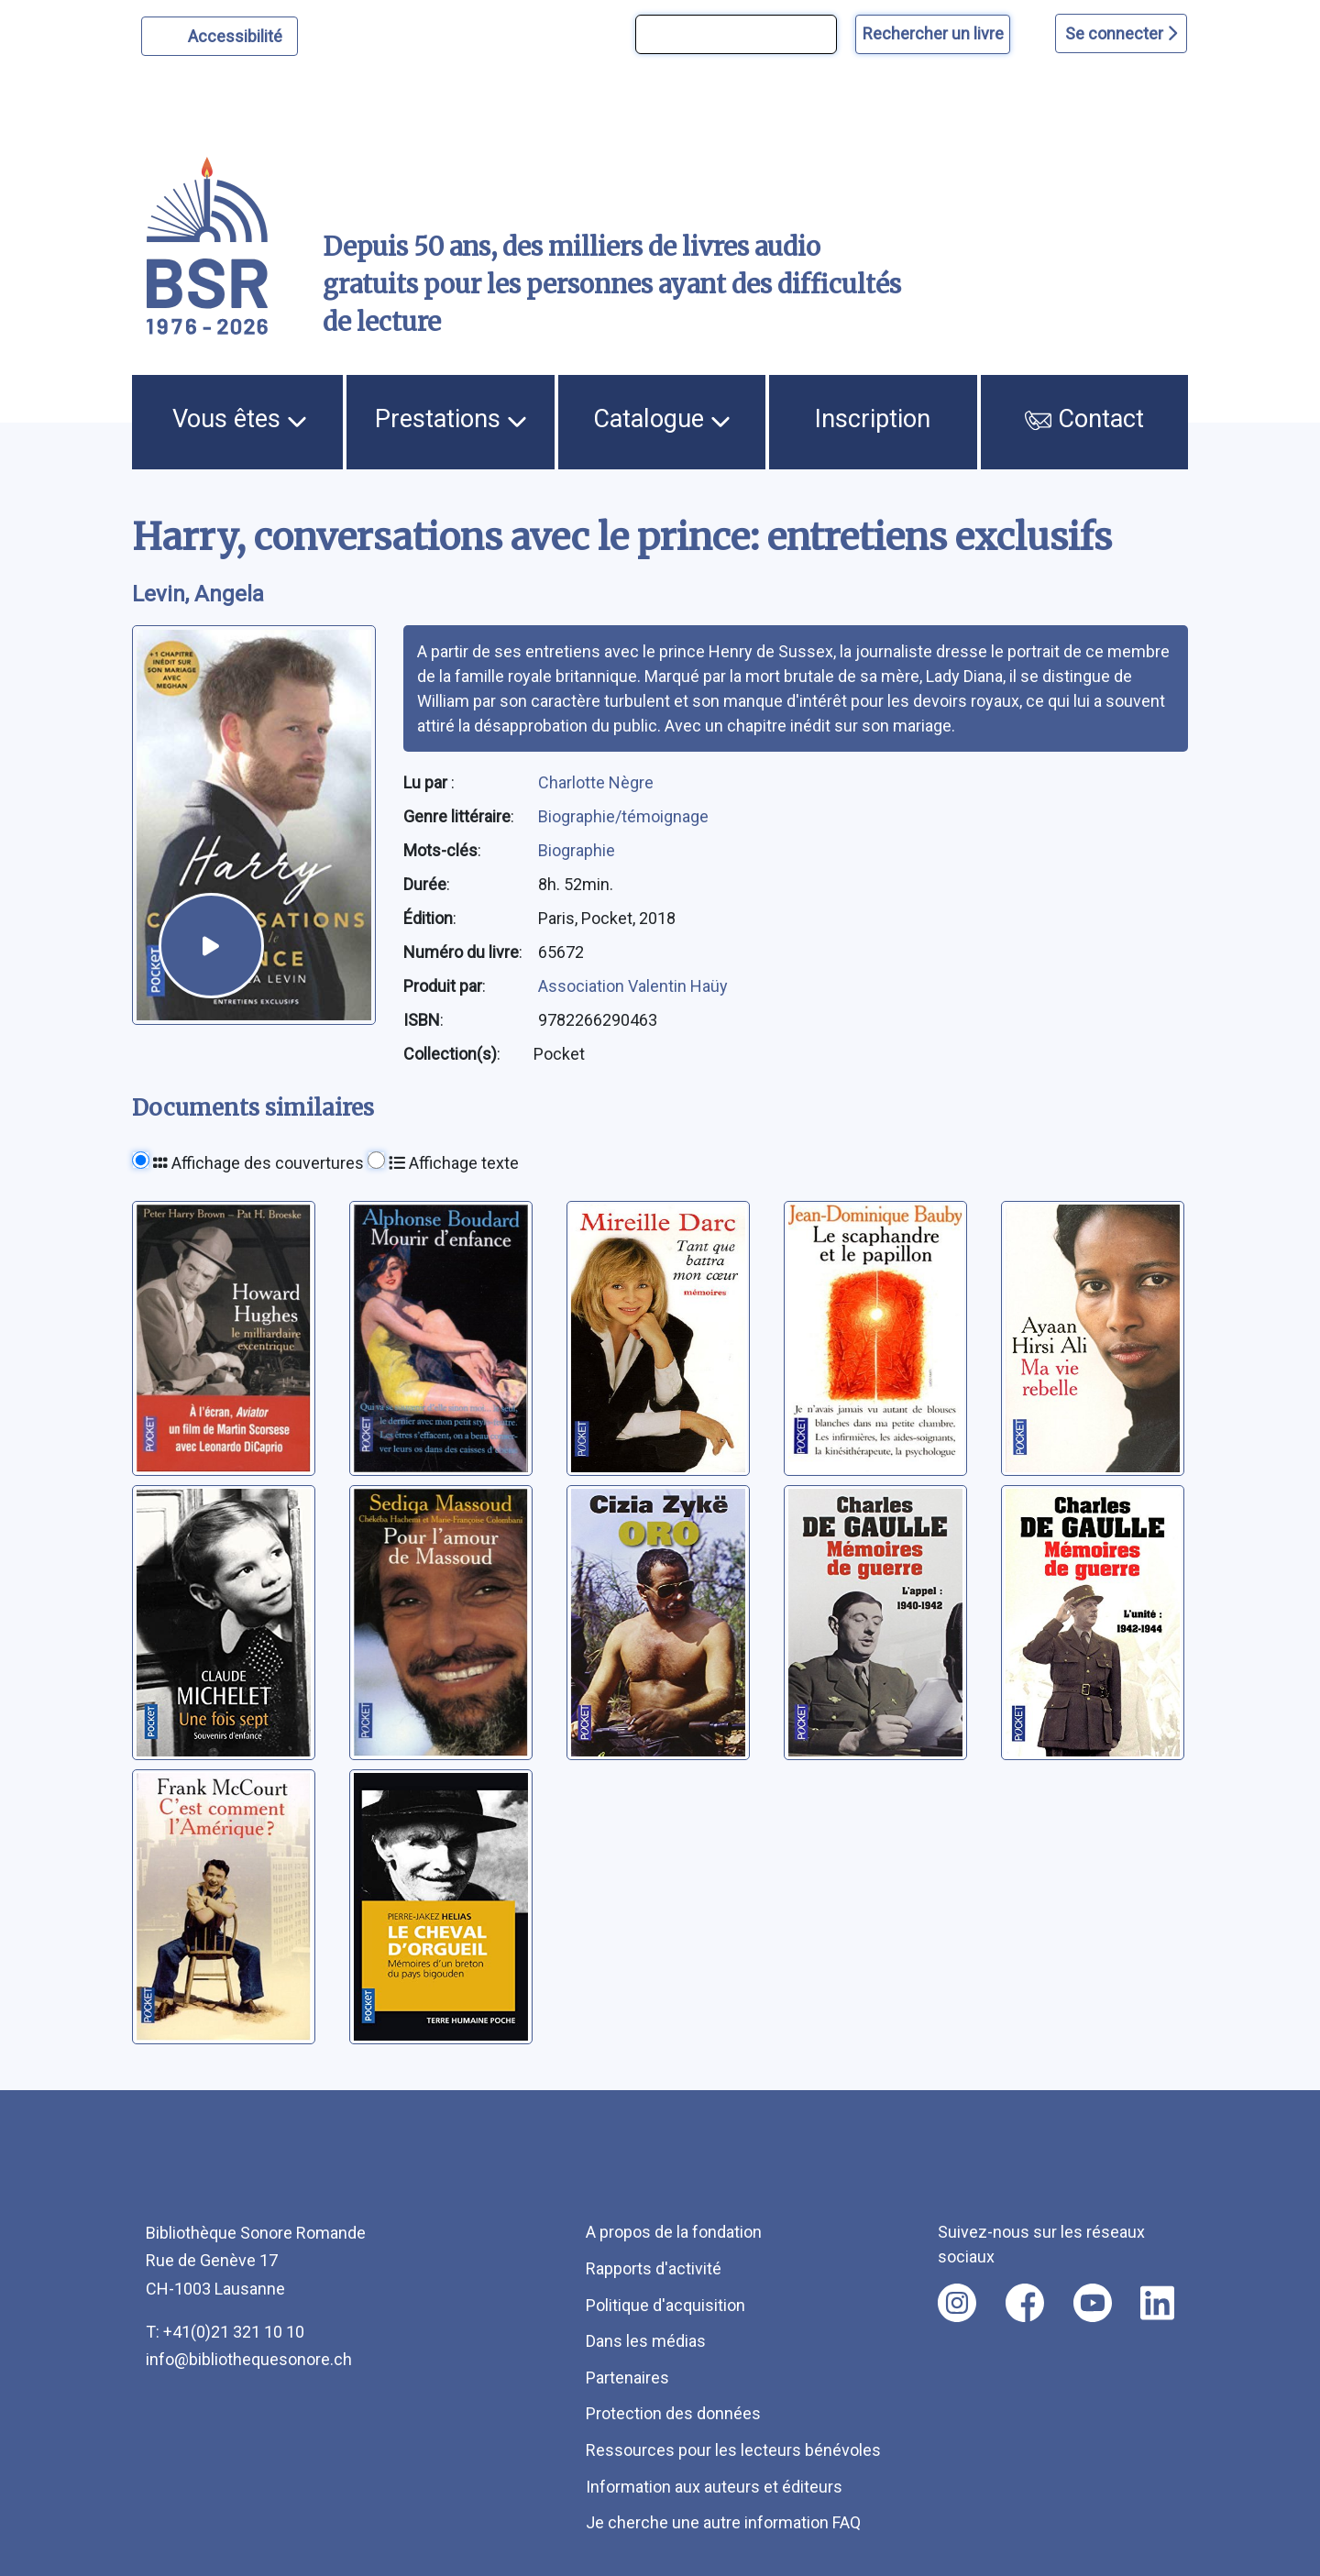 The height and width of the screenshot is (2576, 1320). Describe the element at coordinates (249, 2359) in the screenshot. I see `info@bibliothequesonore.ch` at that location.